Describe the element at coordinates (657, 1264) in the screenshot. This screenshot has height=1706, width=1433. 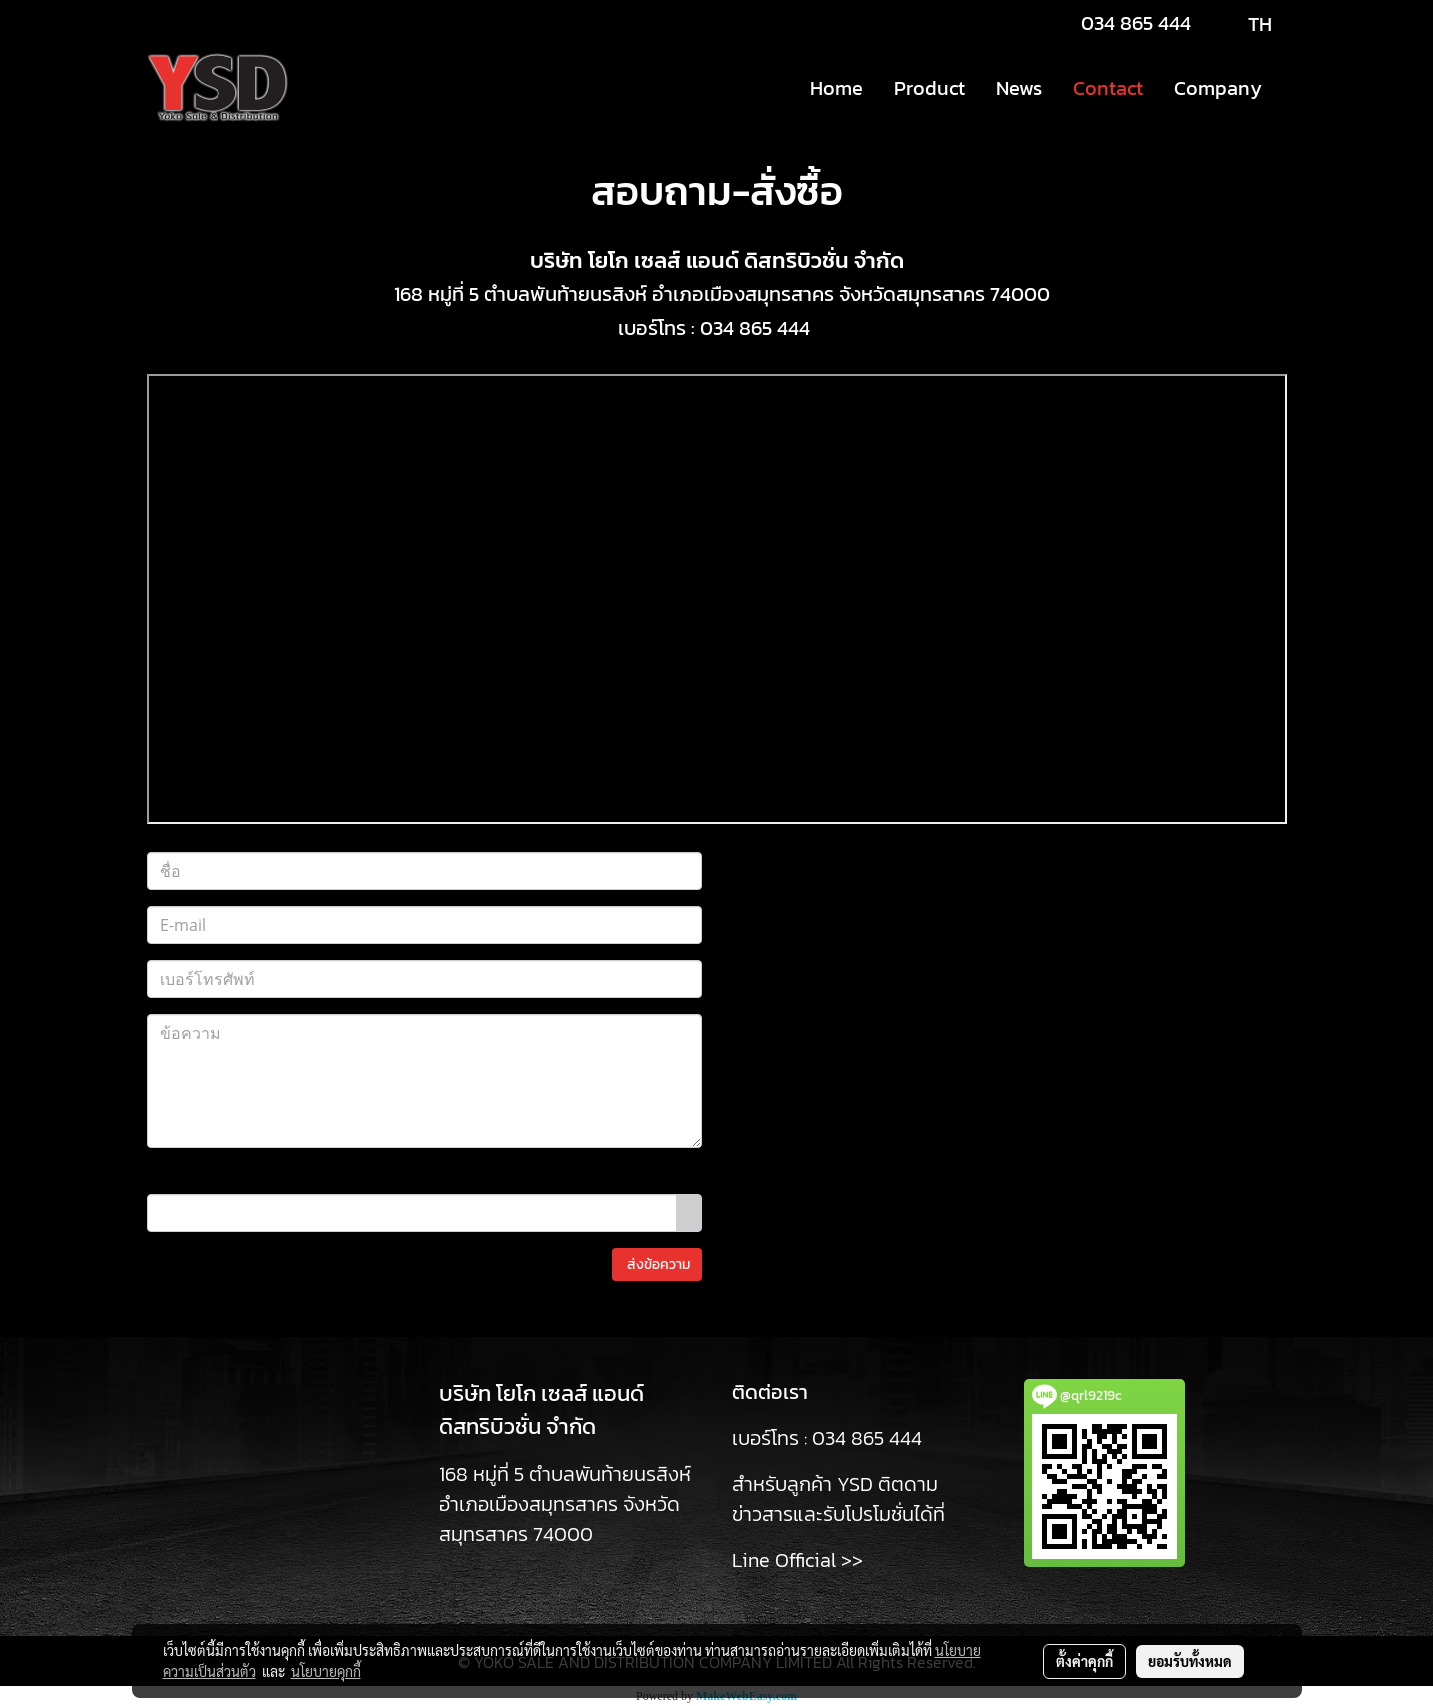
I see `ส่งข้อความ` at that location.